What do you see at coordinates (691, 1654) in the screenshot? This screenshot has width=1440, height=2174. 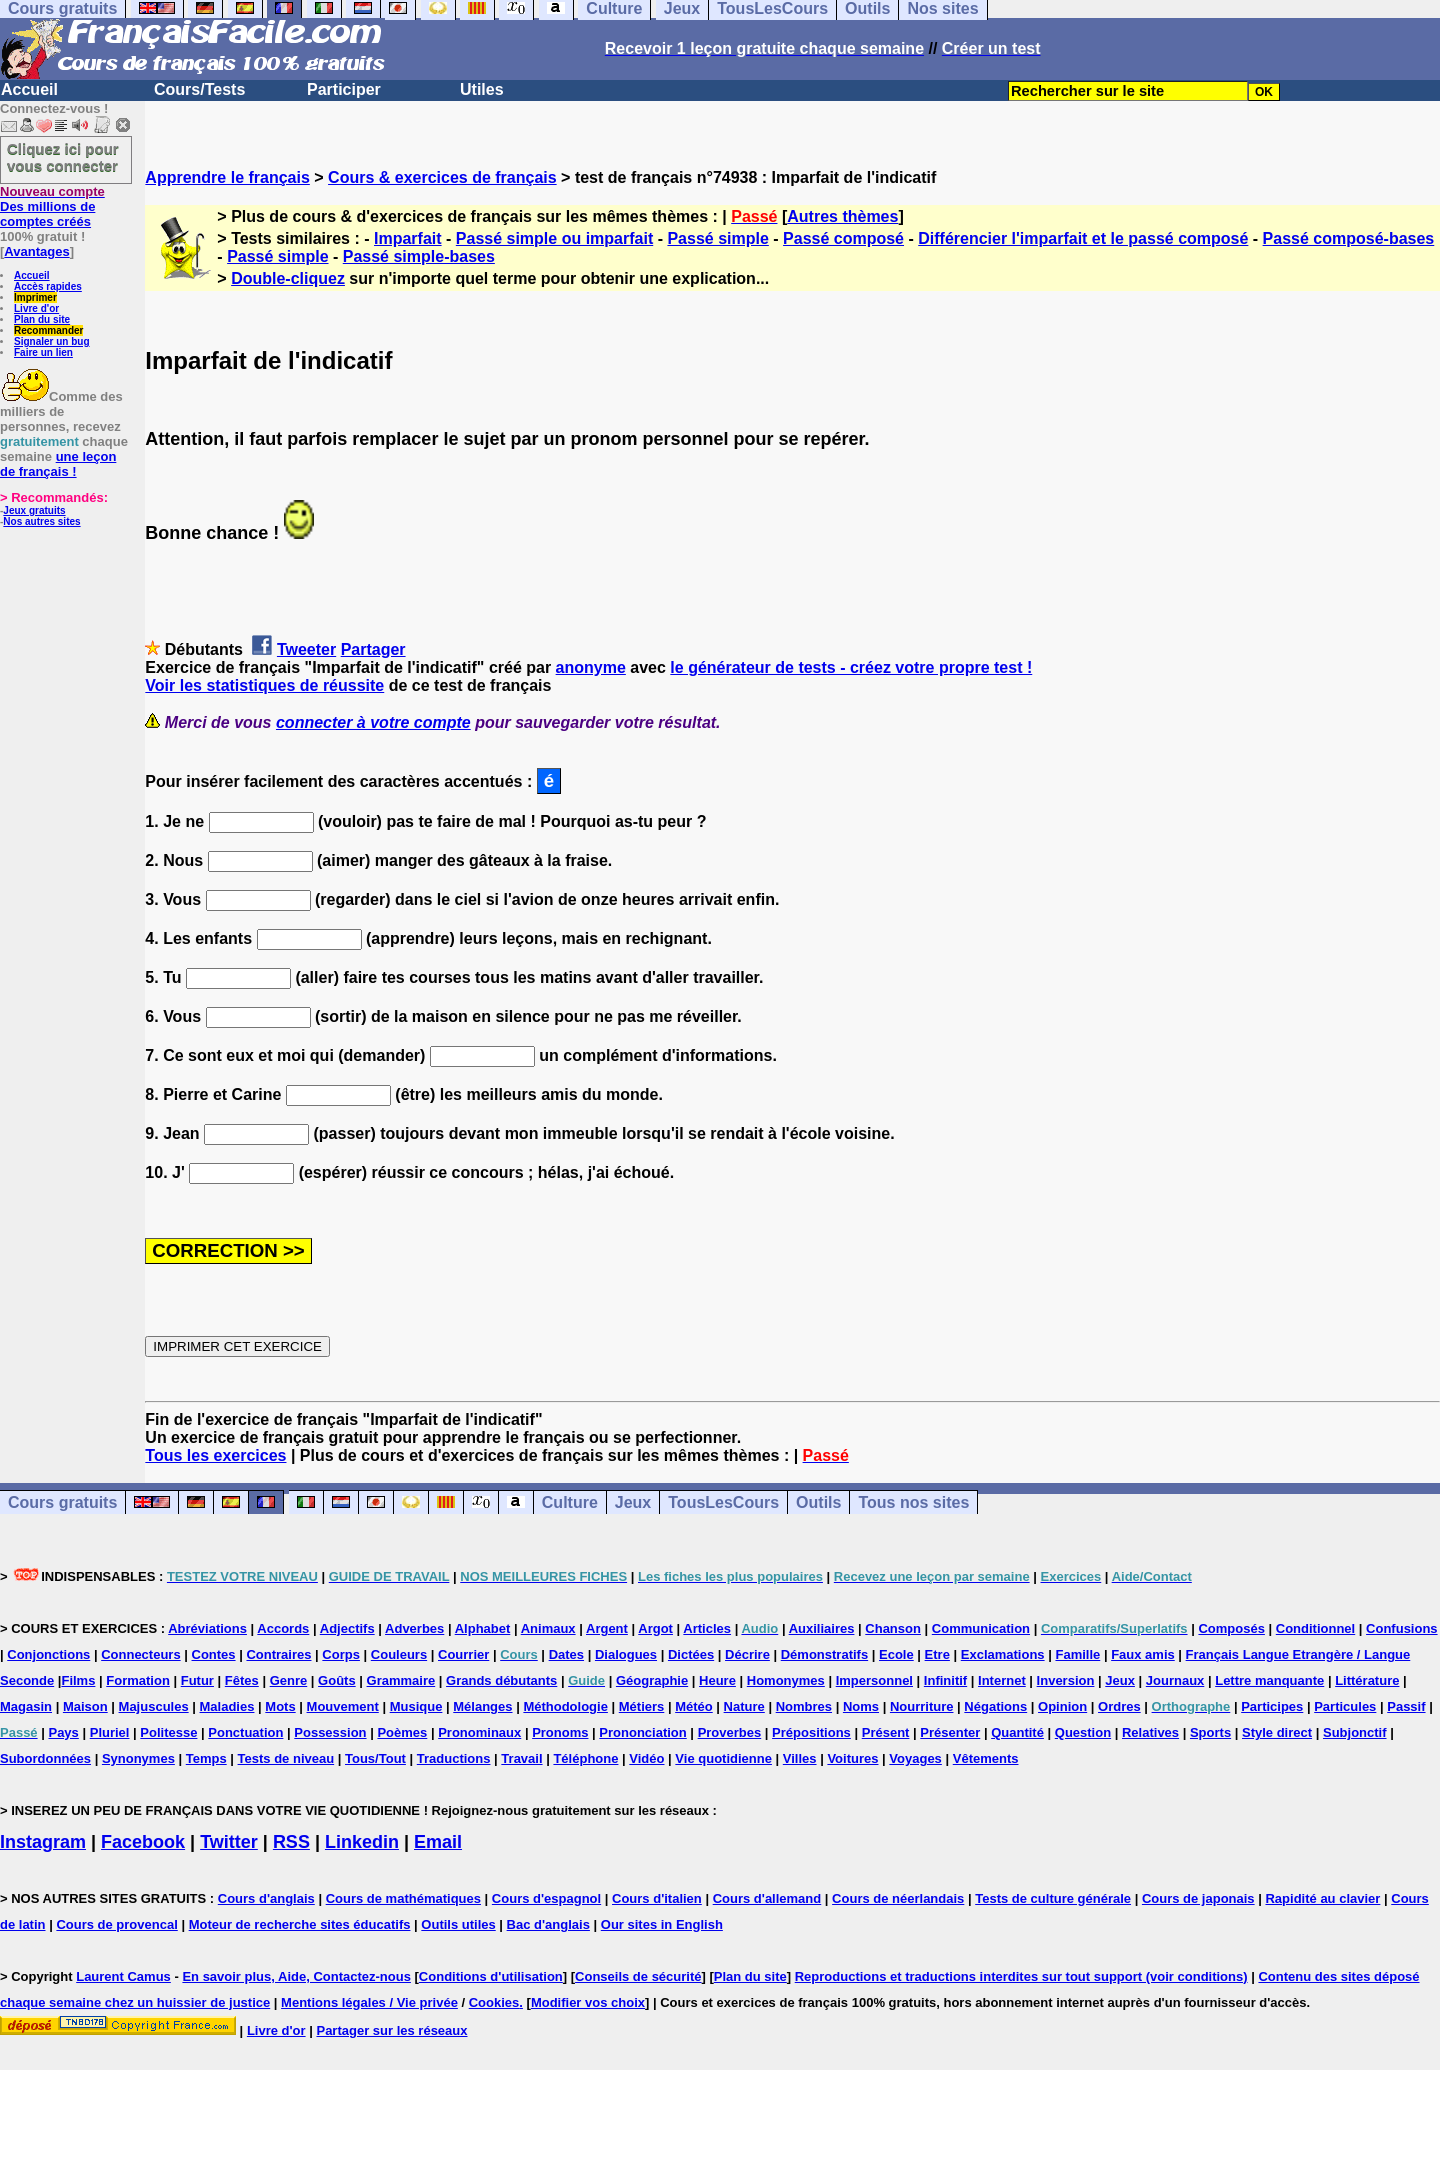 I see `Dictées` at bounding box center [691, 1654].